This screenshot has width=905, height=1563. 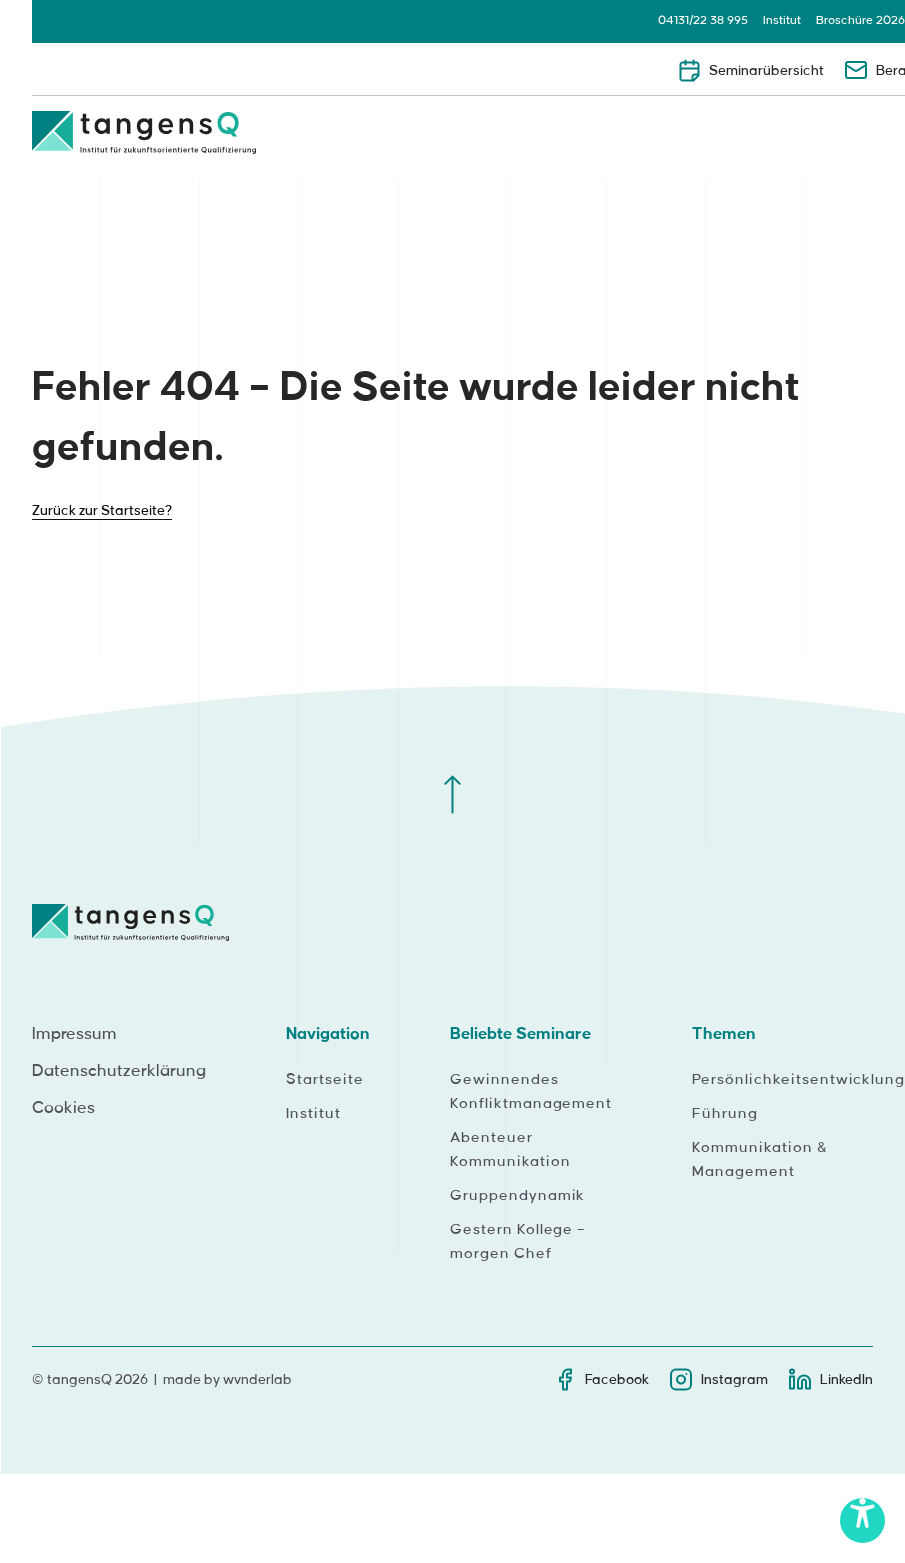 I want to click on Gruppendynamik, so click(x=517, y=1196).